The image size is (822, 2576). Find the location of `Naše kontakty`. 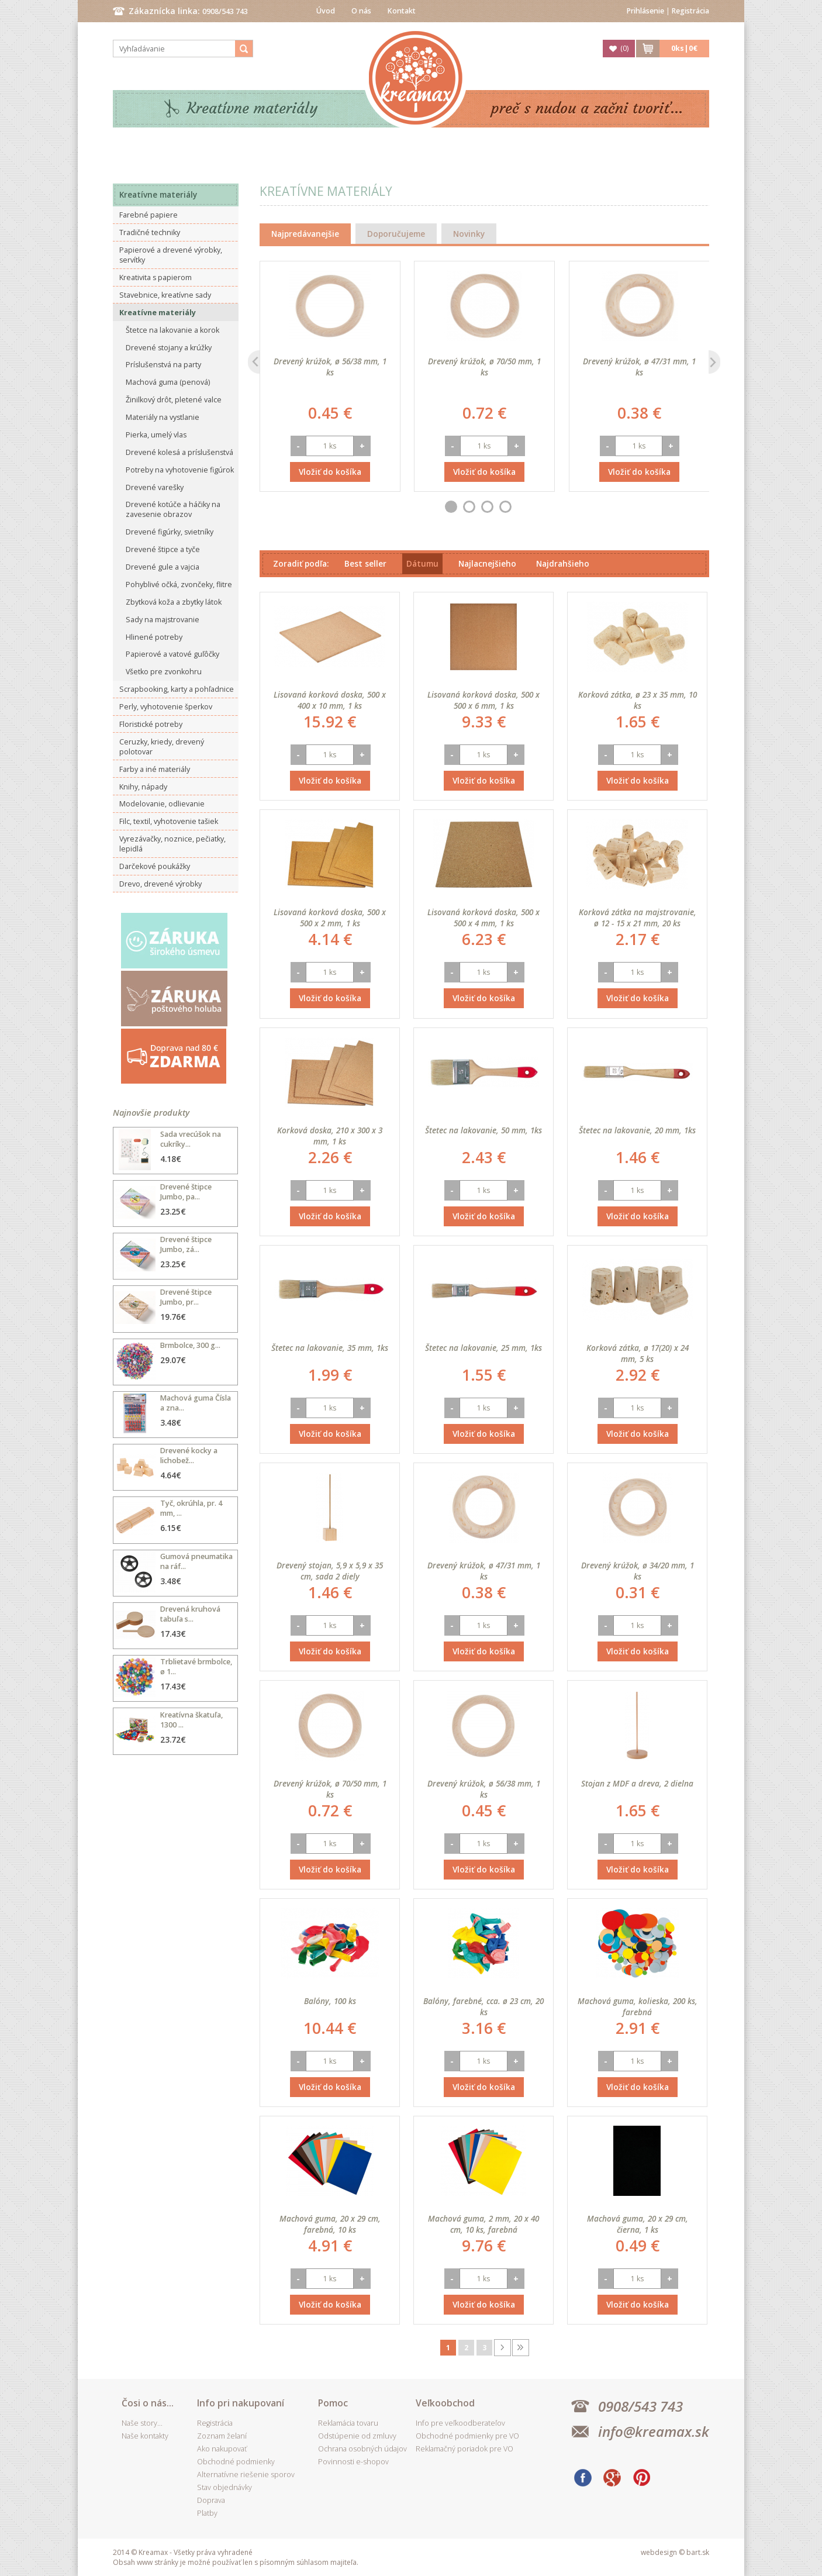

Naše kontakty is located at coordinates (145, 2436).